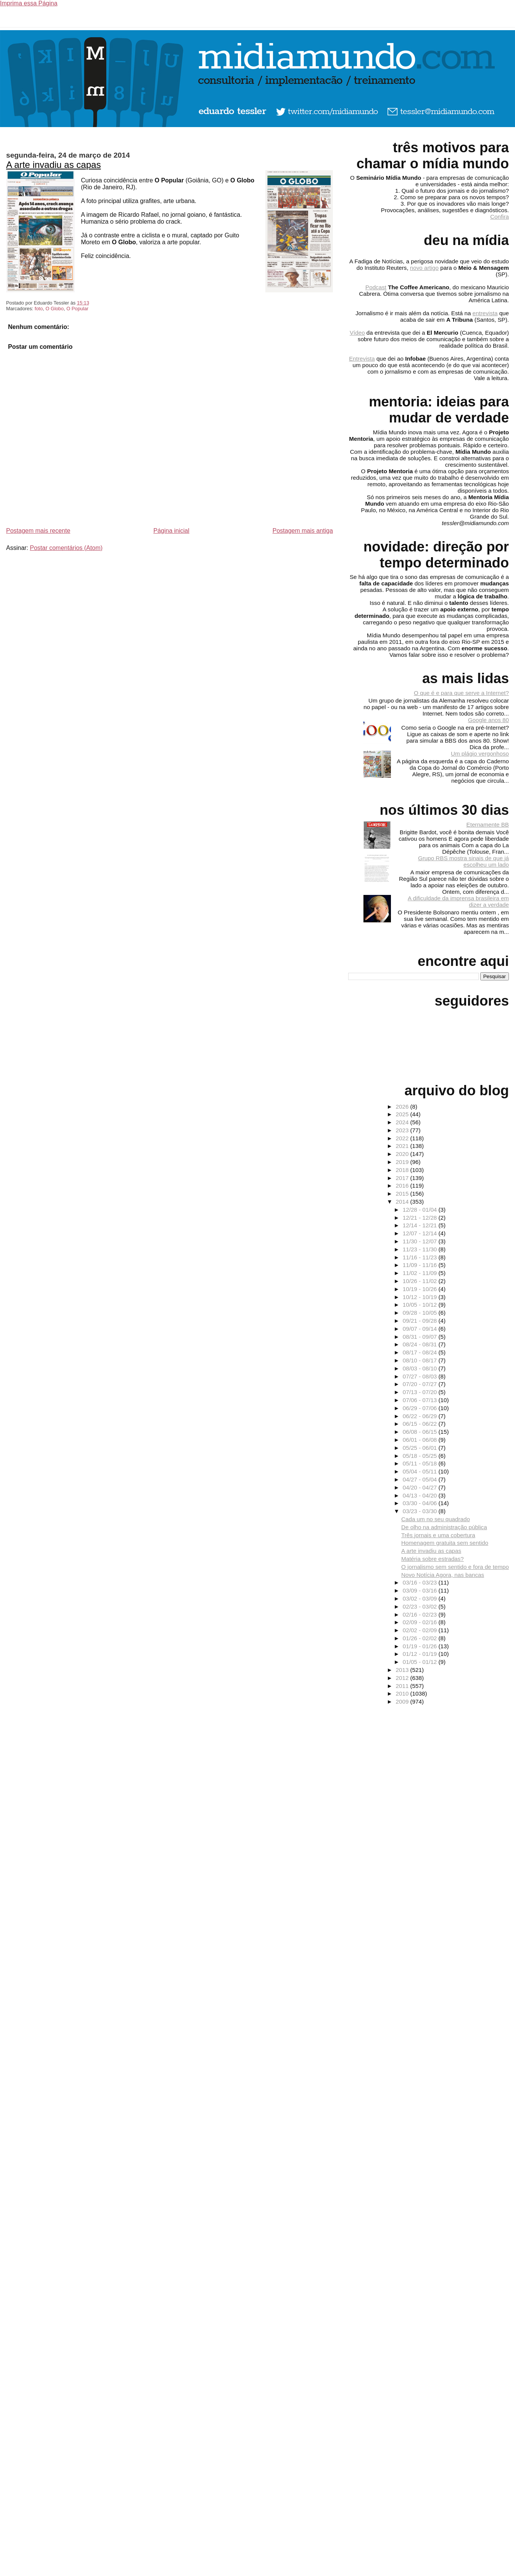  What do you see at coordinates (421, 1408) in the screenshot?
I see `06/29 - 07/06` at bounding box center [421, 1408].